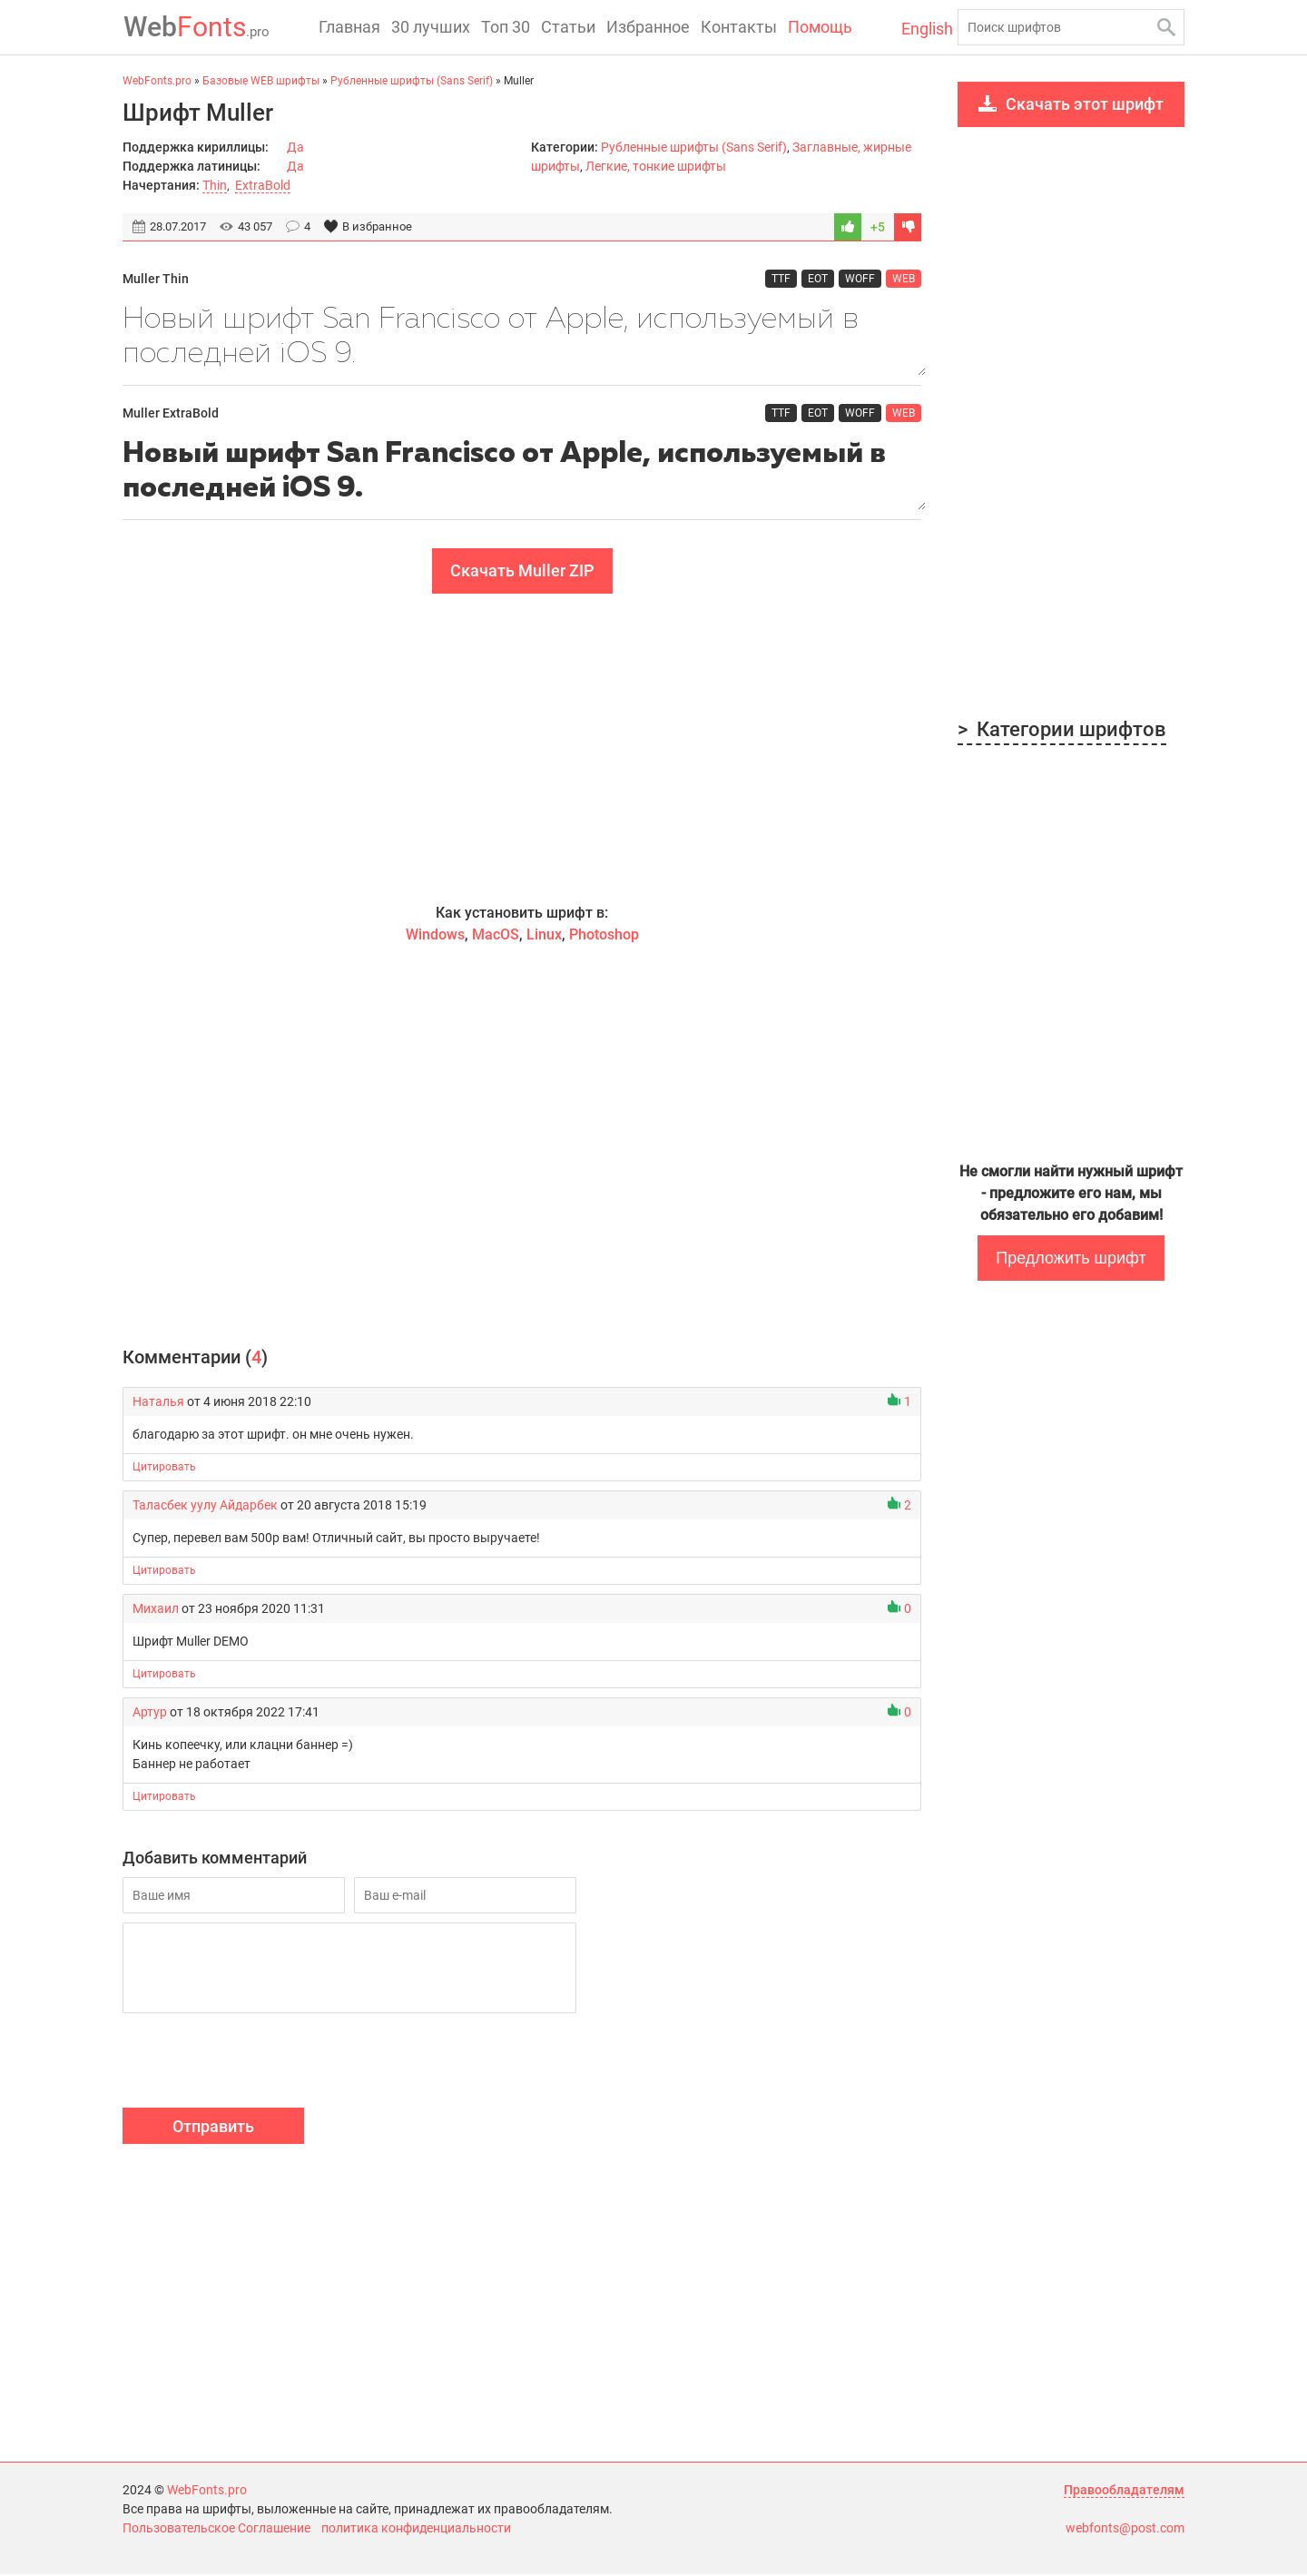  I want to click on Избранное, so click(648, 26).